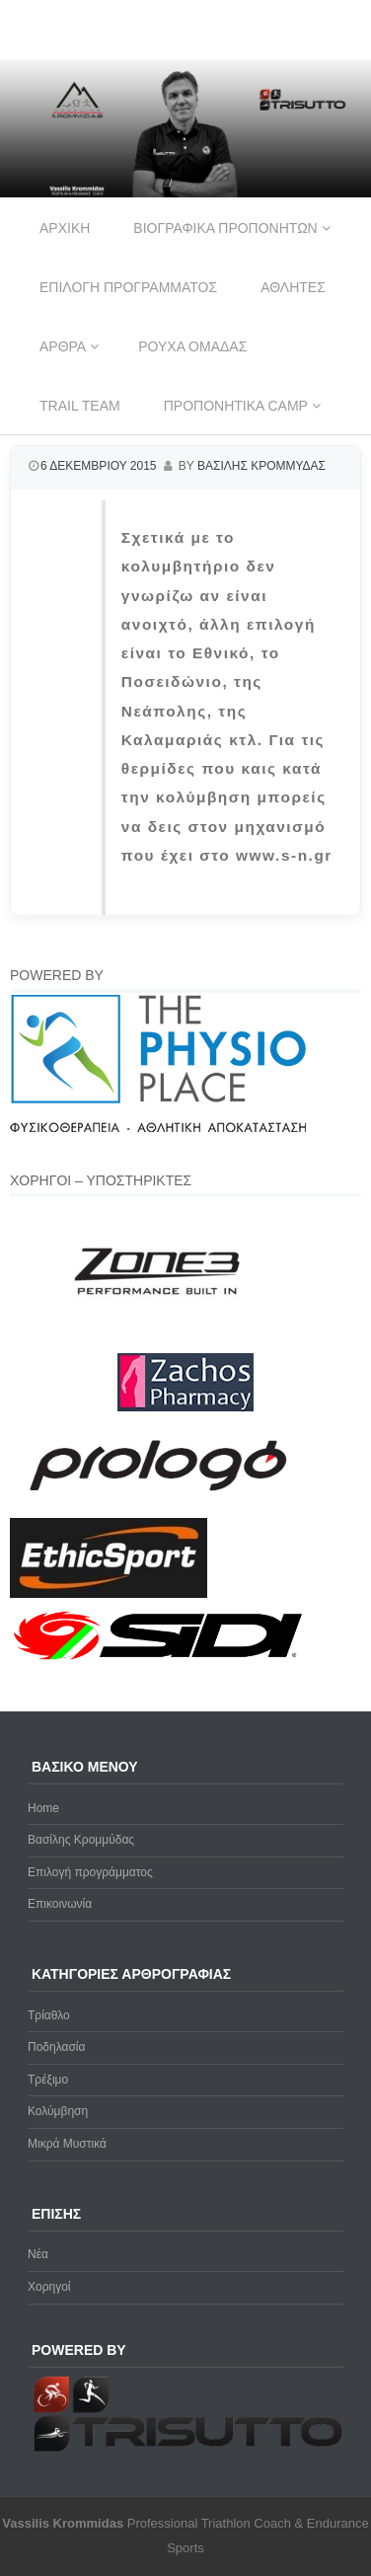 This screenshot has width=371, height=2576. Describe the element at coordinates (236, 406) in the screenshot. I see `Προπονητικα Camp` at that location.